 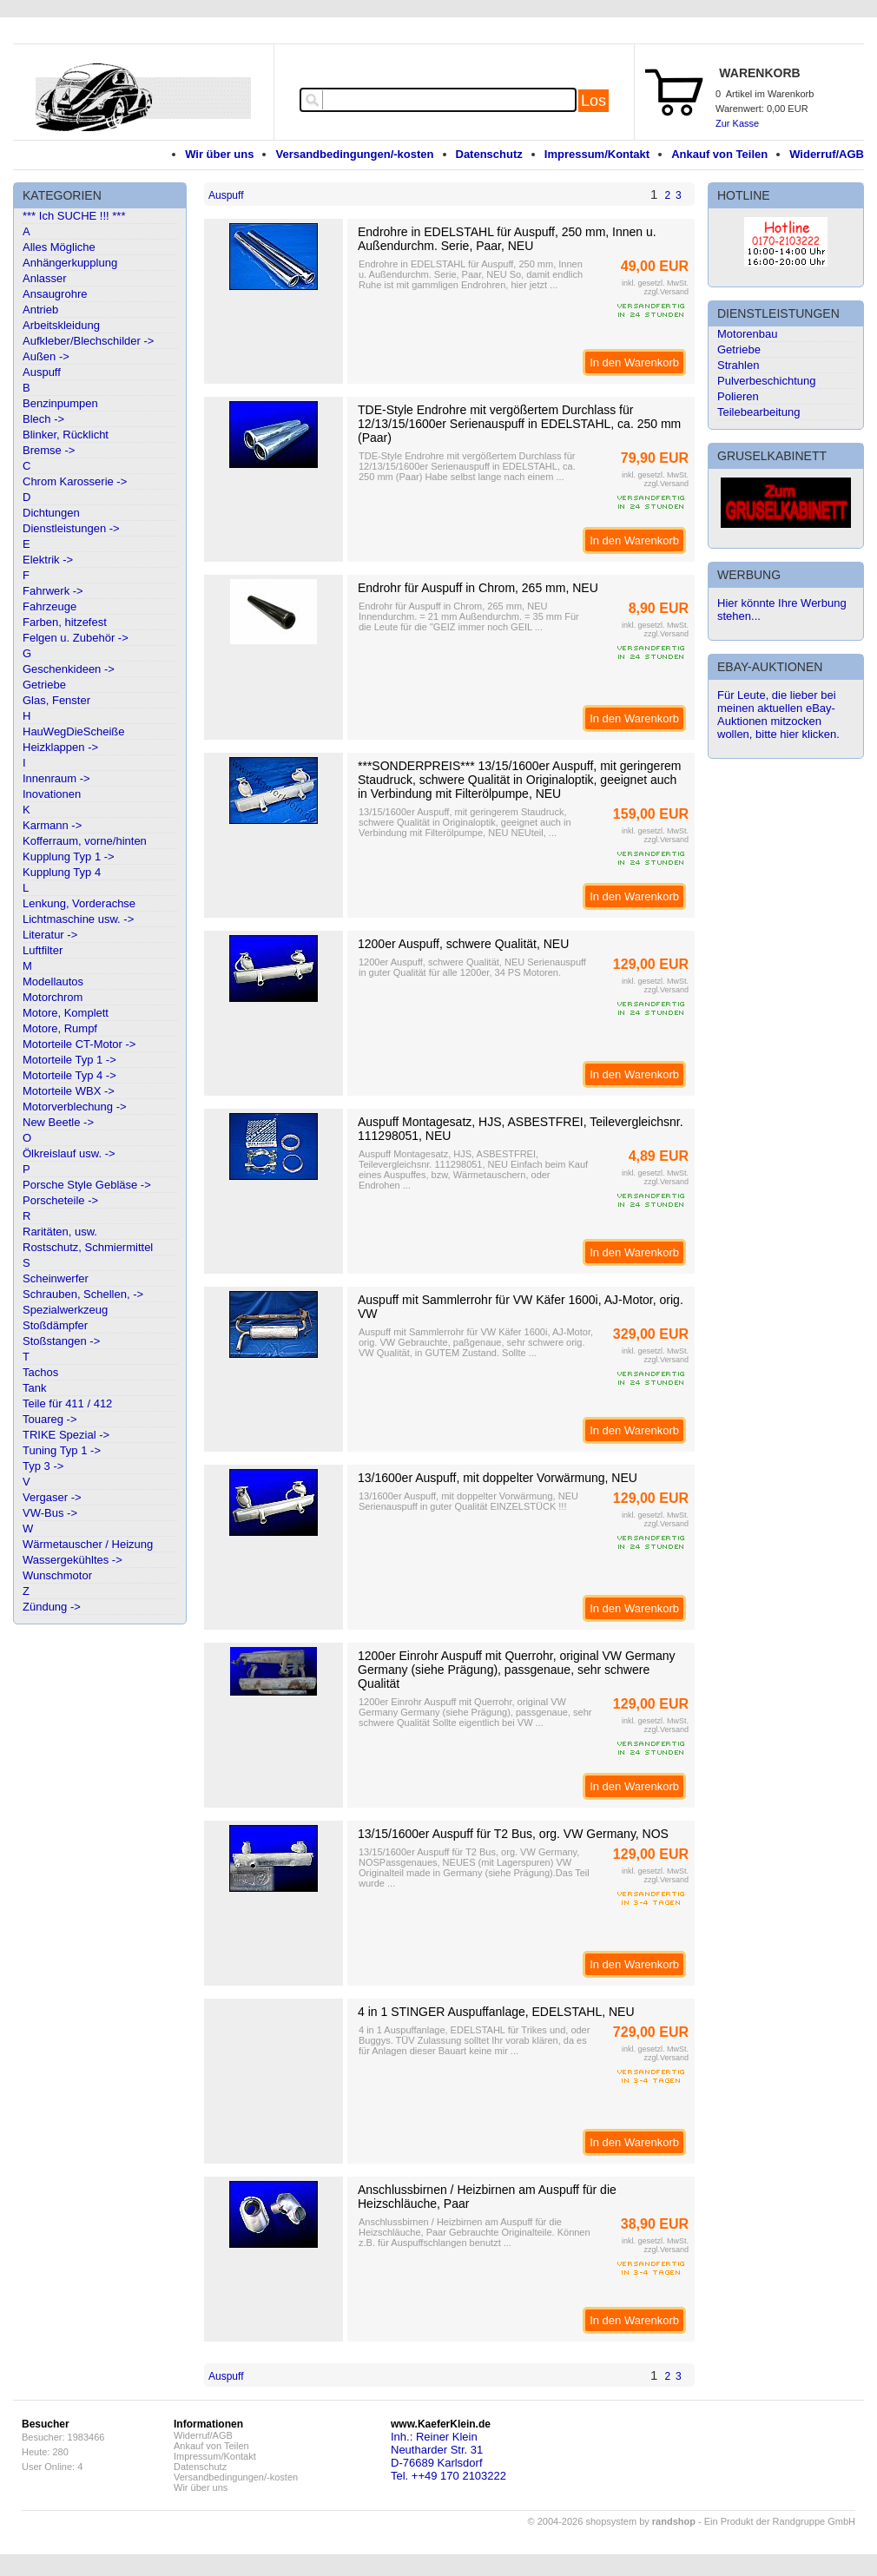 I want to click on Touareg ->, so click(x=50, y=1419).